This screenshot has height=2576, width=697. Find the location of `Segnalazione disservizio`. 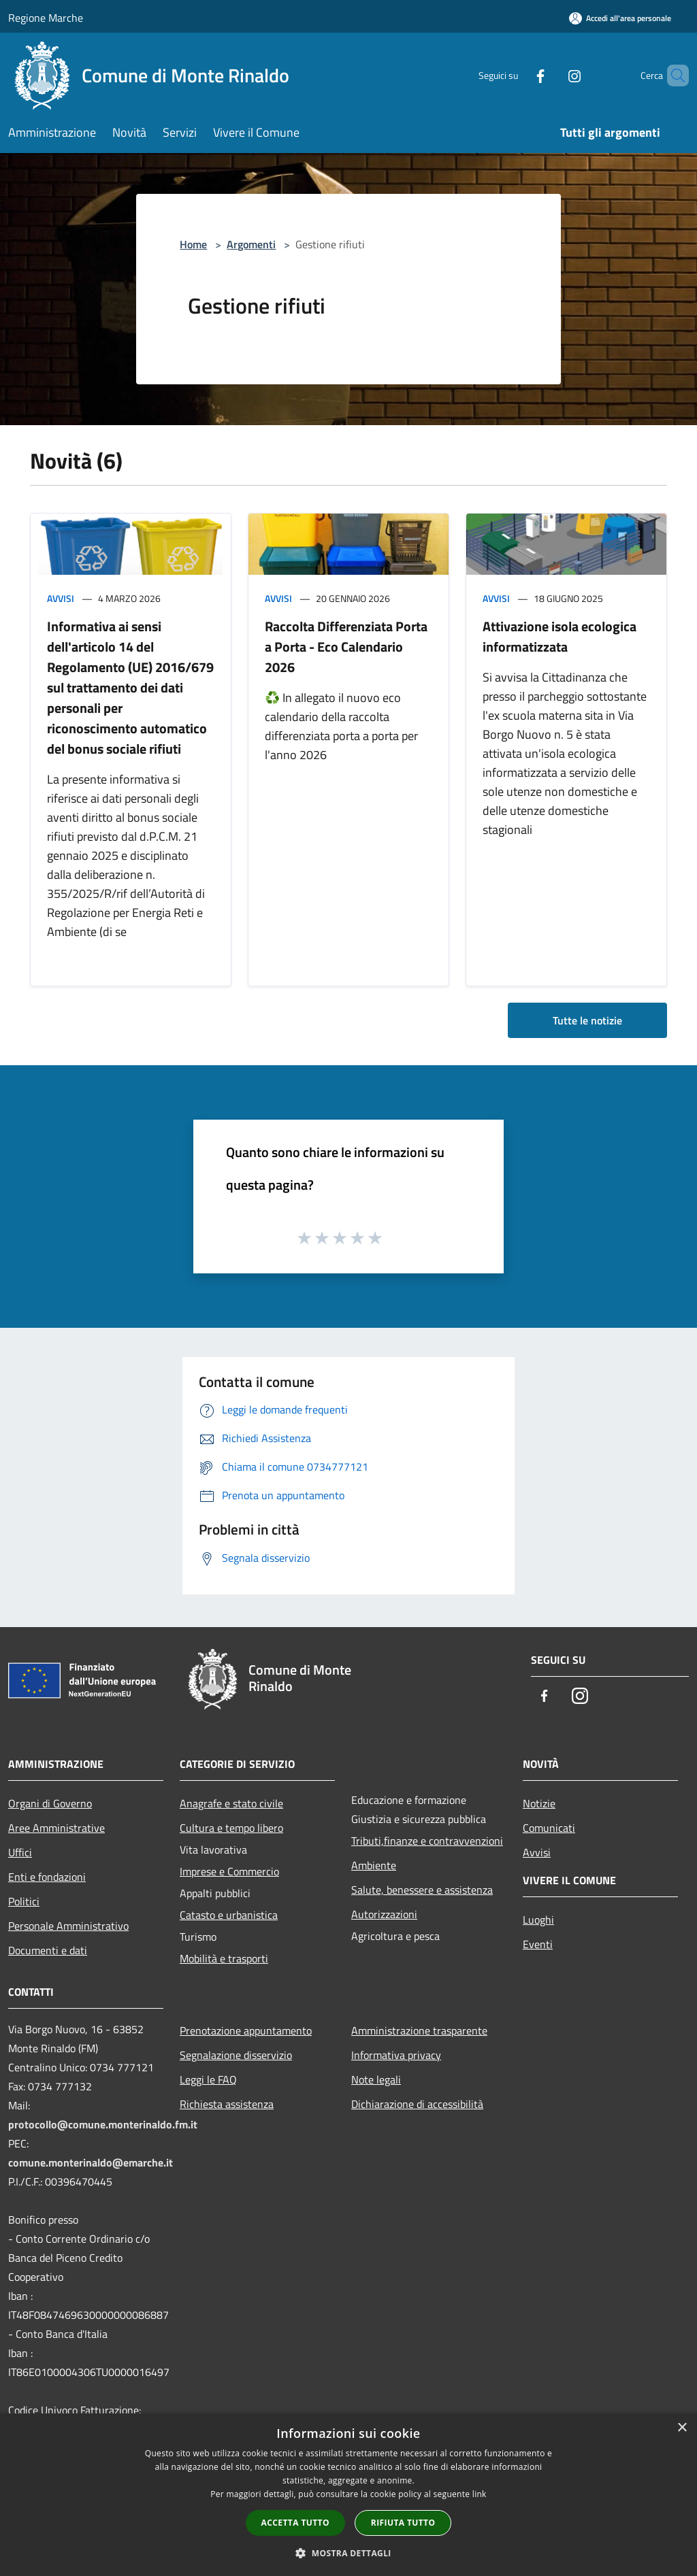

Segnalazione disservizio is located at coordinates (236, 2055).